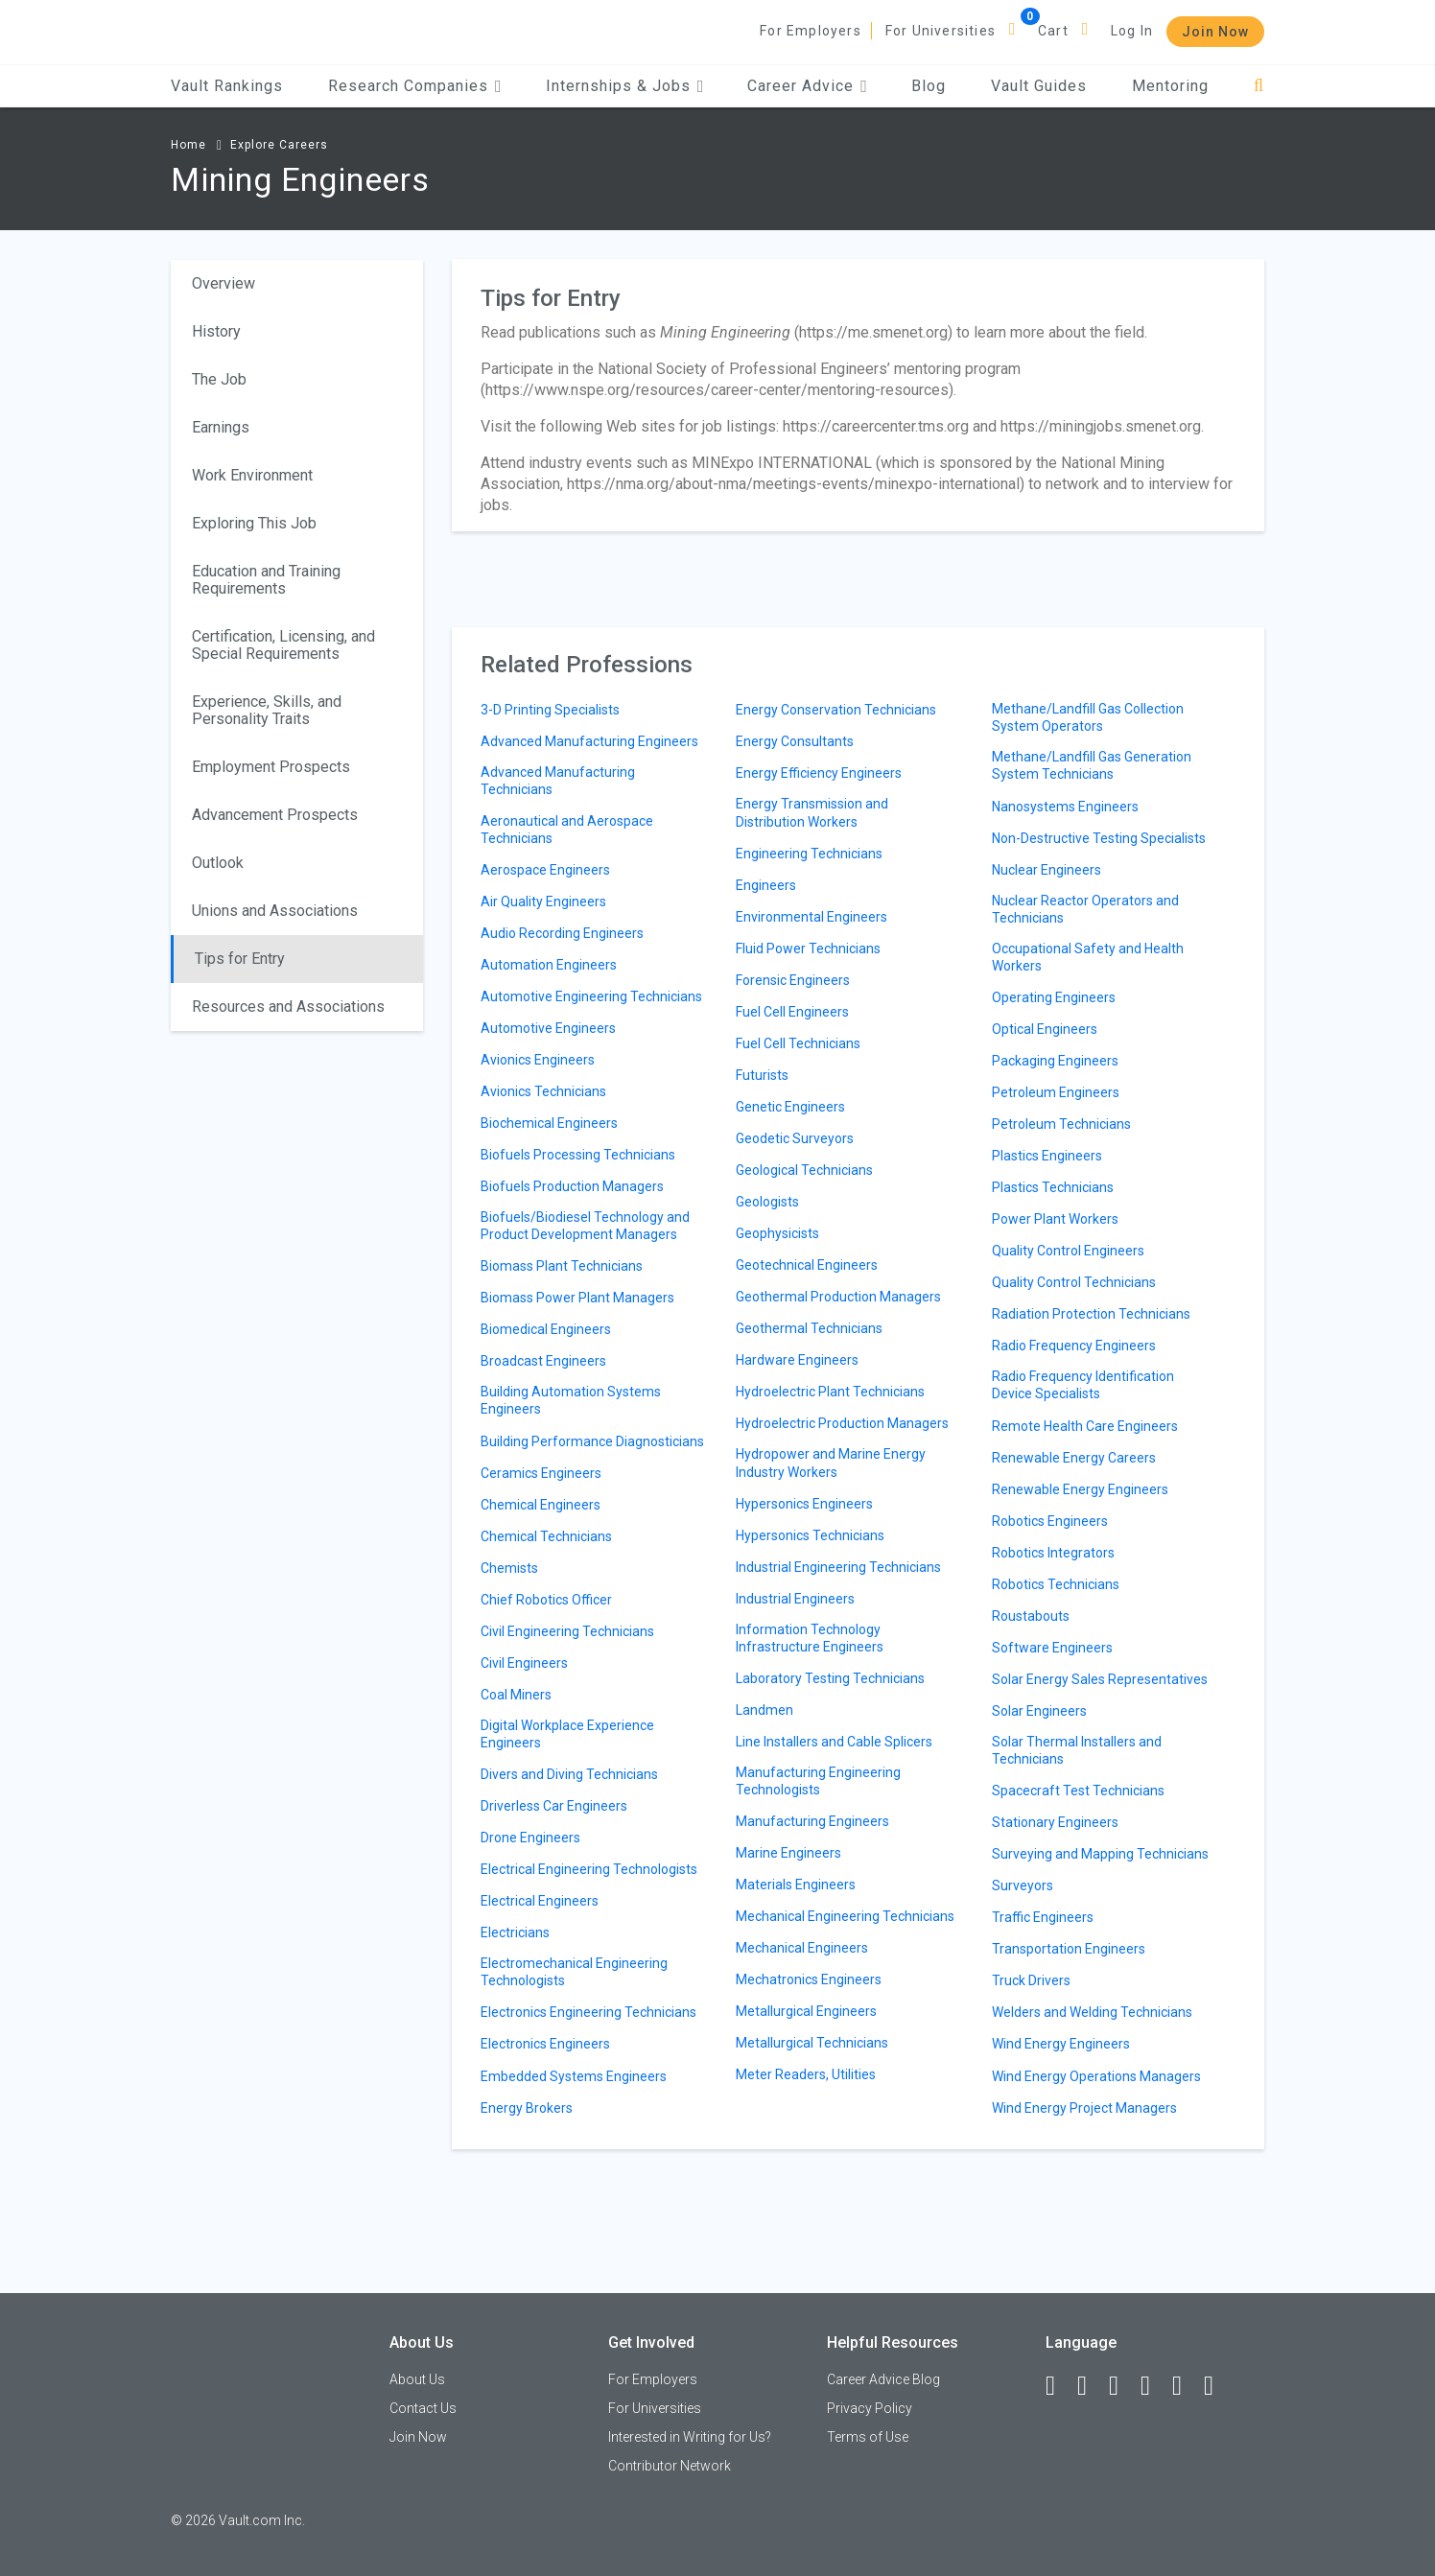 Image resolution: width=1435 pixels, height=2576 pixels. What do you see at coordinates (1055, 1219) in the screenshot?
I see `Power Plant Workers` at bounding box center [1055, 1219].